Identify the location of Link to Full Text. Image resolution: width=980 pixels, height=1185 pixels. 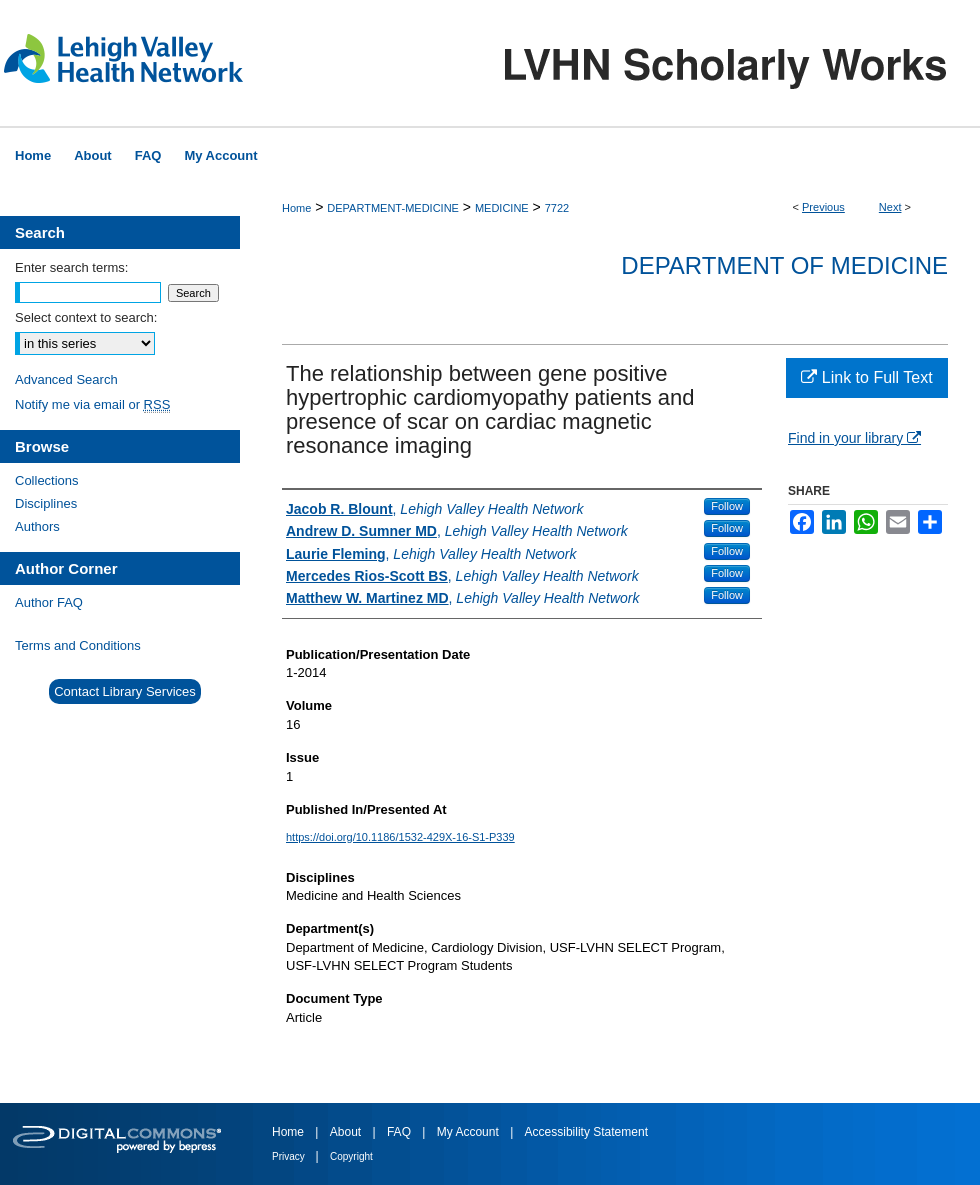
(866, 377).